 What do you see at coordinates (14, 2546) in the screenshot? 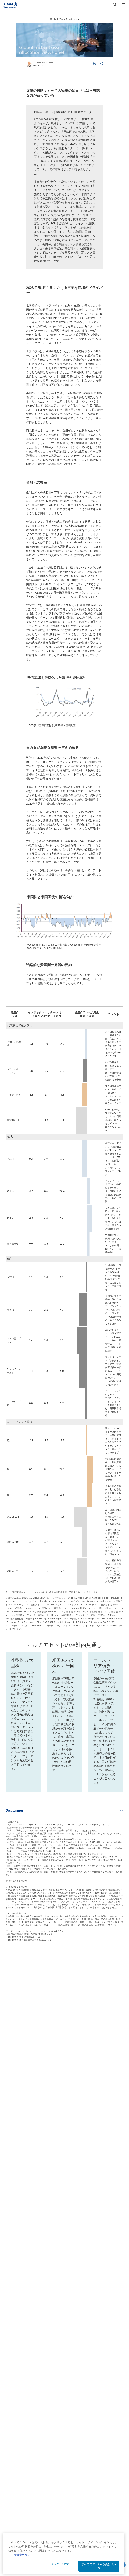
I see `サイトマップ` at bounding box center [14, 2546].